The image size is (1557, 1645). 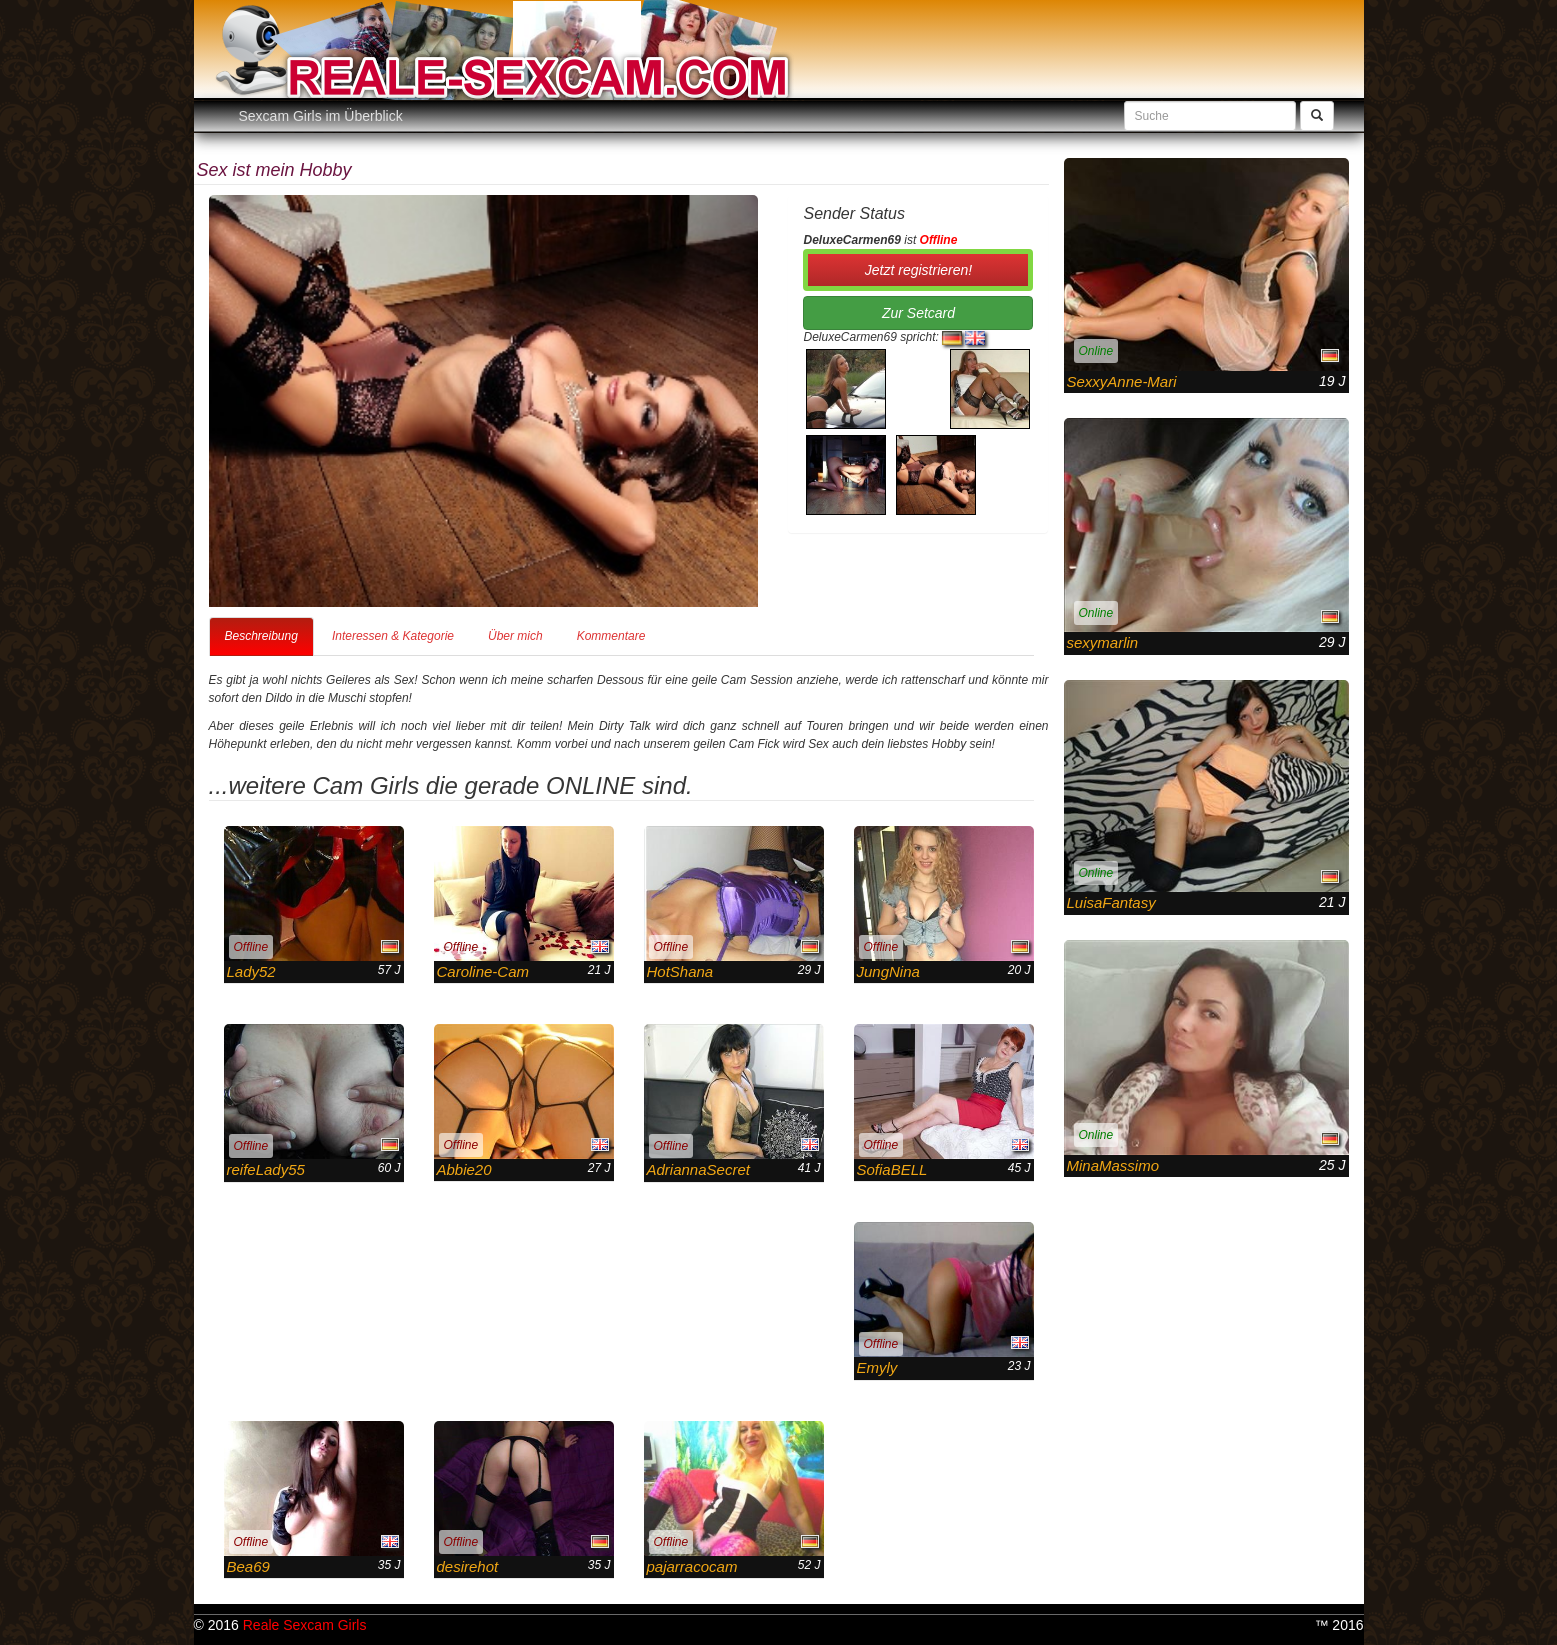 What do you see at coordinates (483, 971) in the screenshot?
I see `Caroline-Cam` at bounding box center [483, 971].